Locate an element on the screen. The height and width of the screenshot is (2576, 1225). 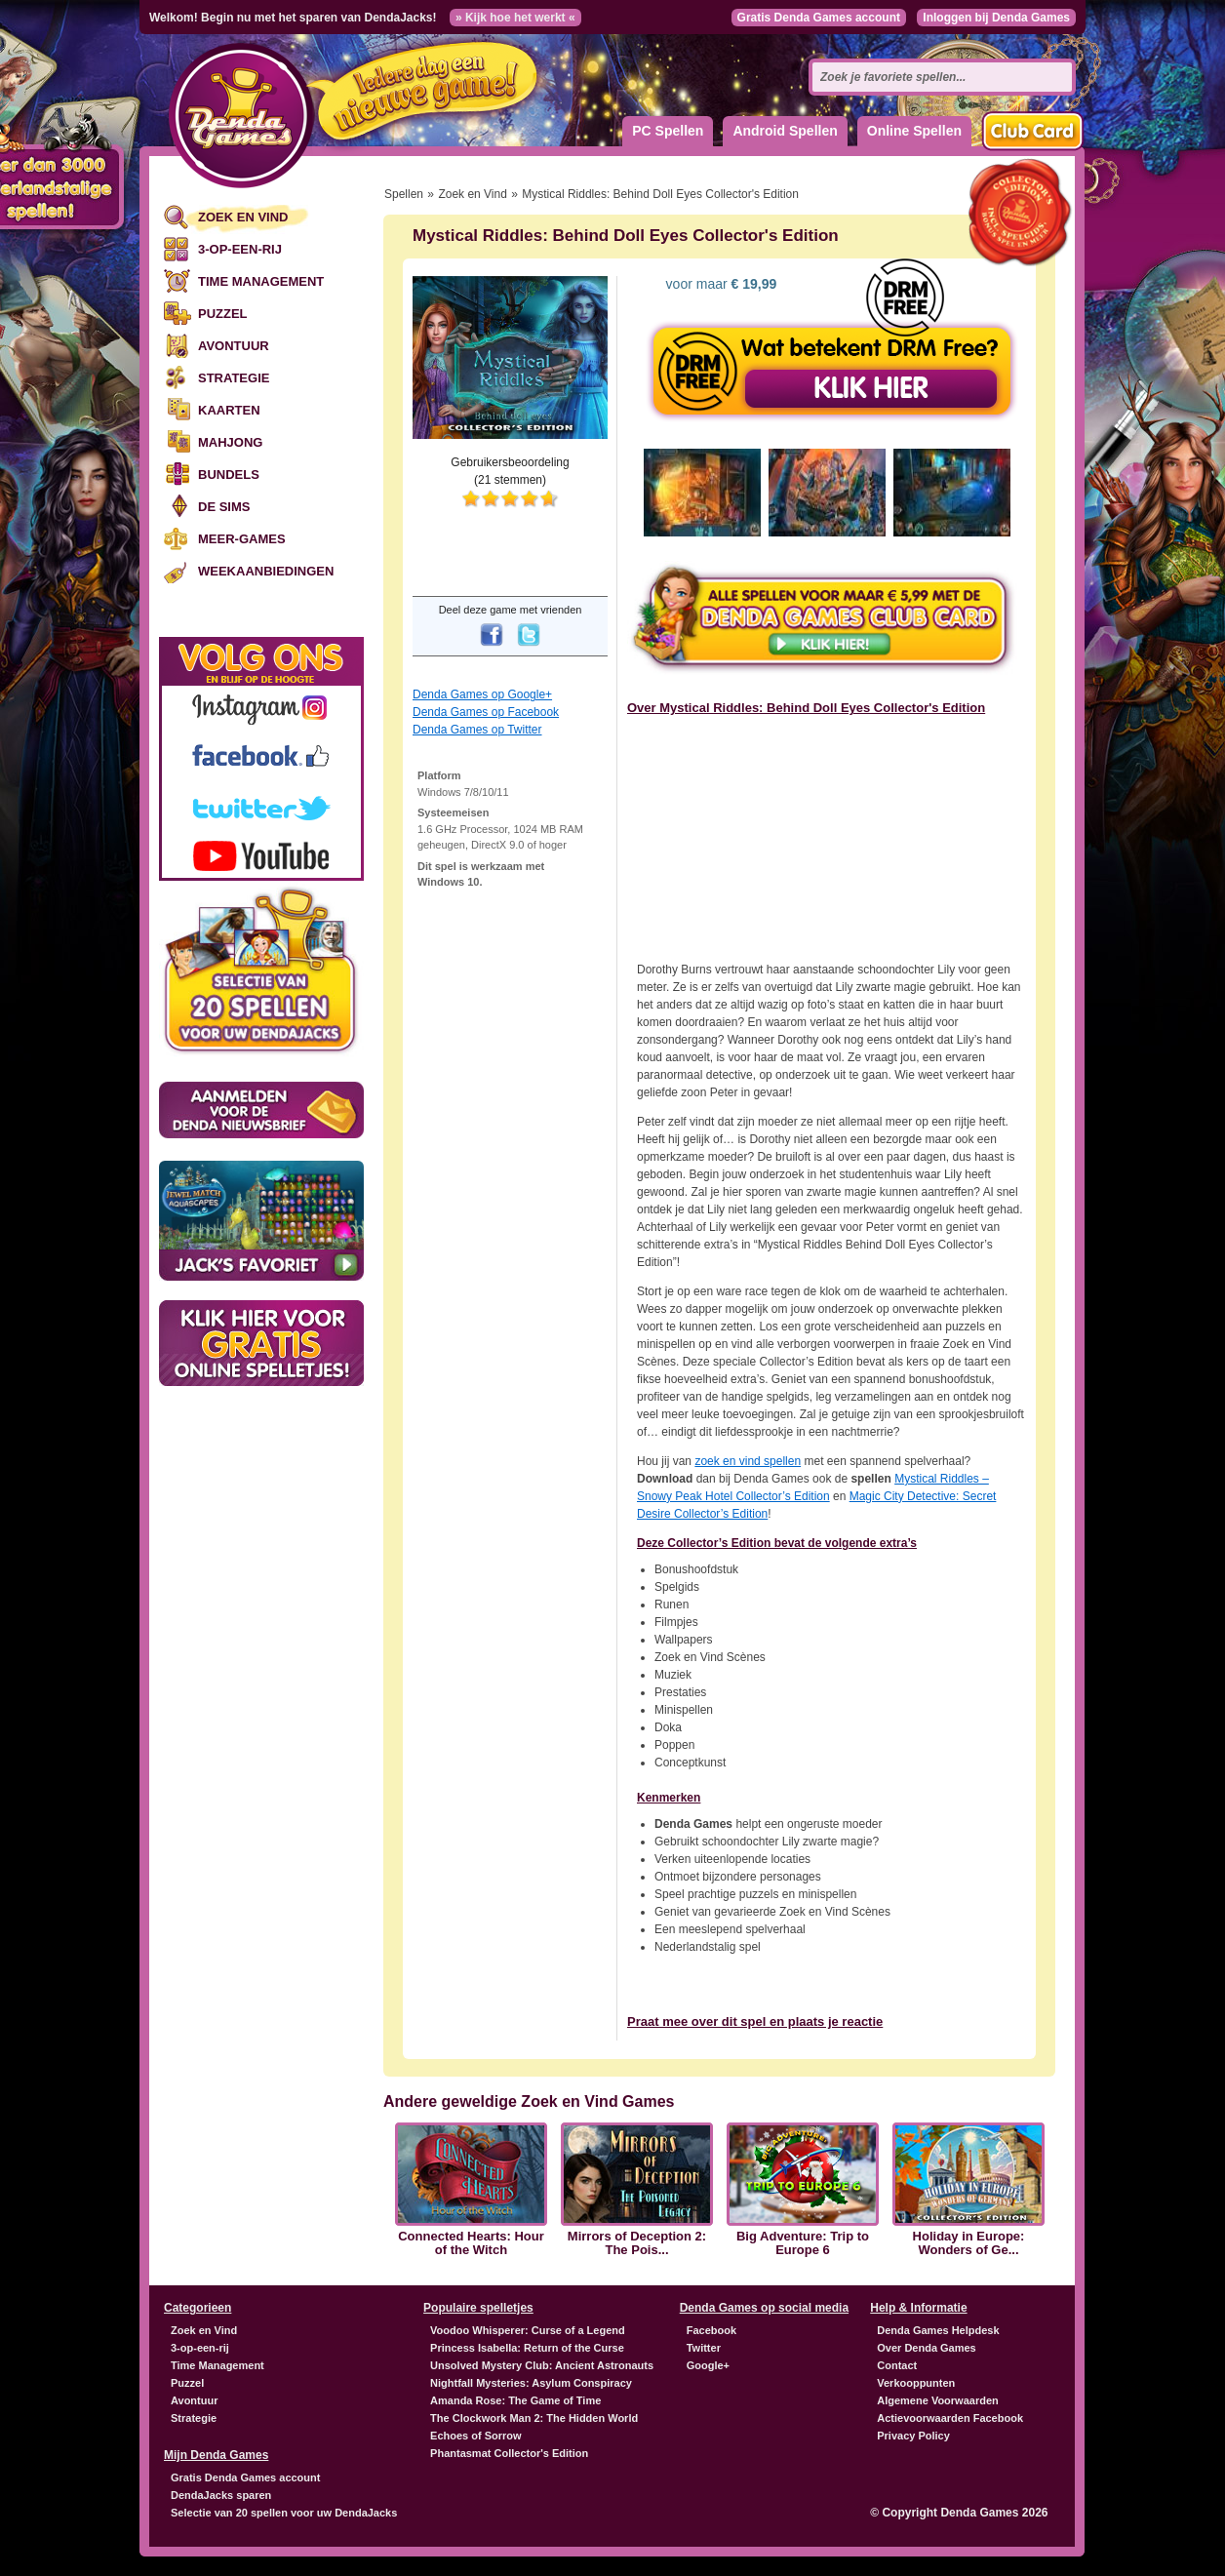
Twitter is located at coordinates (704, 2348).